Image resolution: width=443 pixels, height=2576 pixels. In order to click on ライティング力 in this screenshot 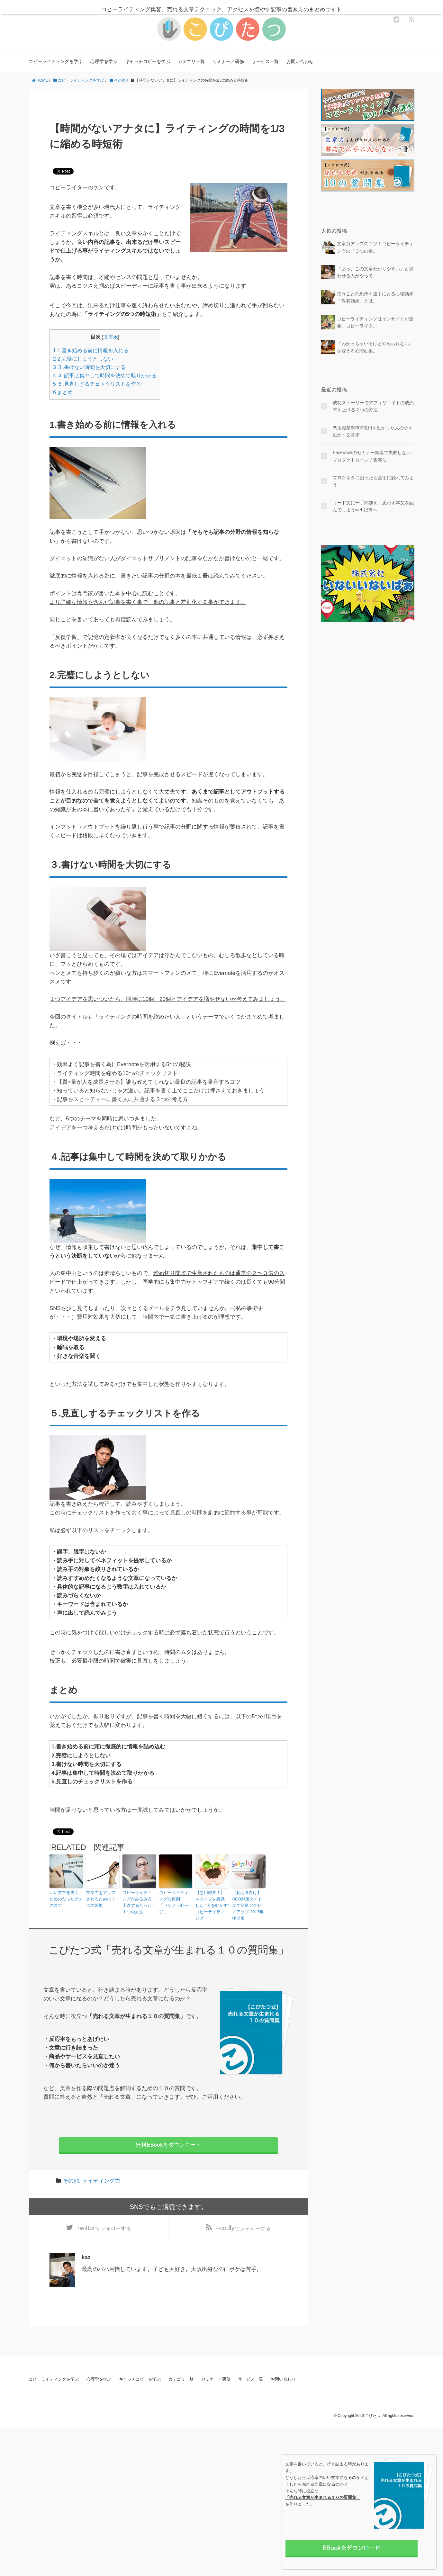, I will do `click(101, 2172)`.